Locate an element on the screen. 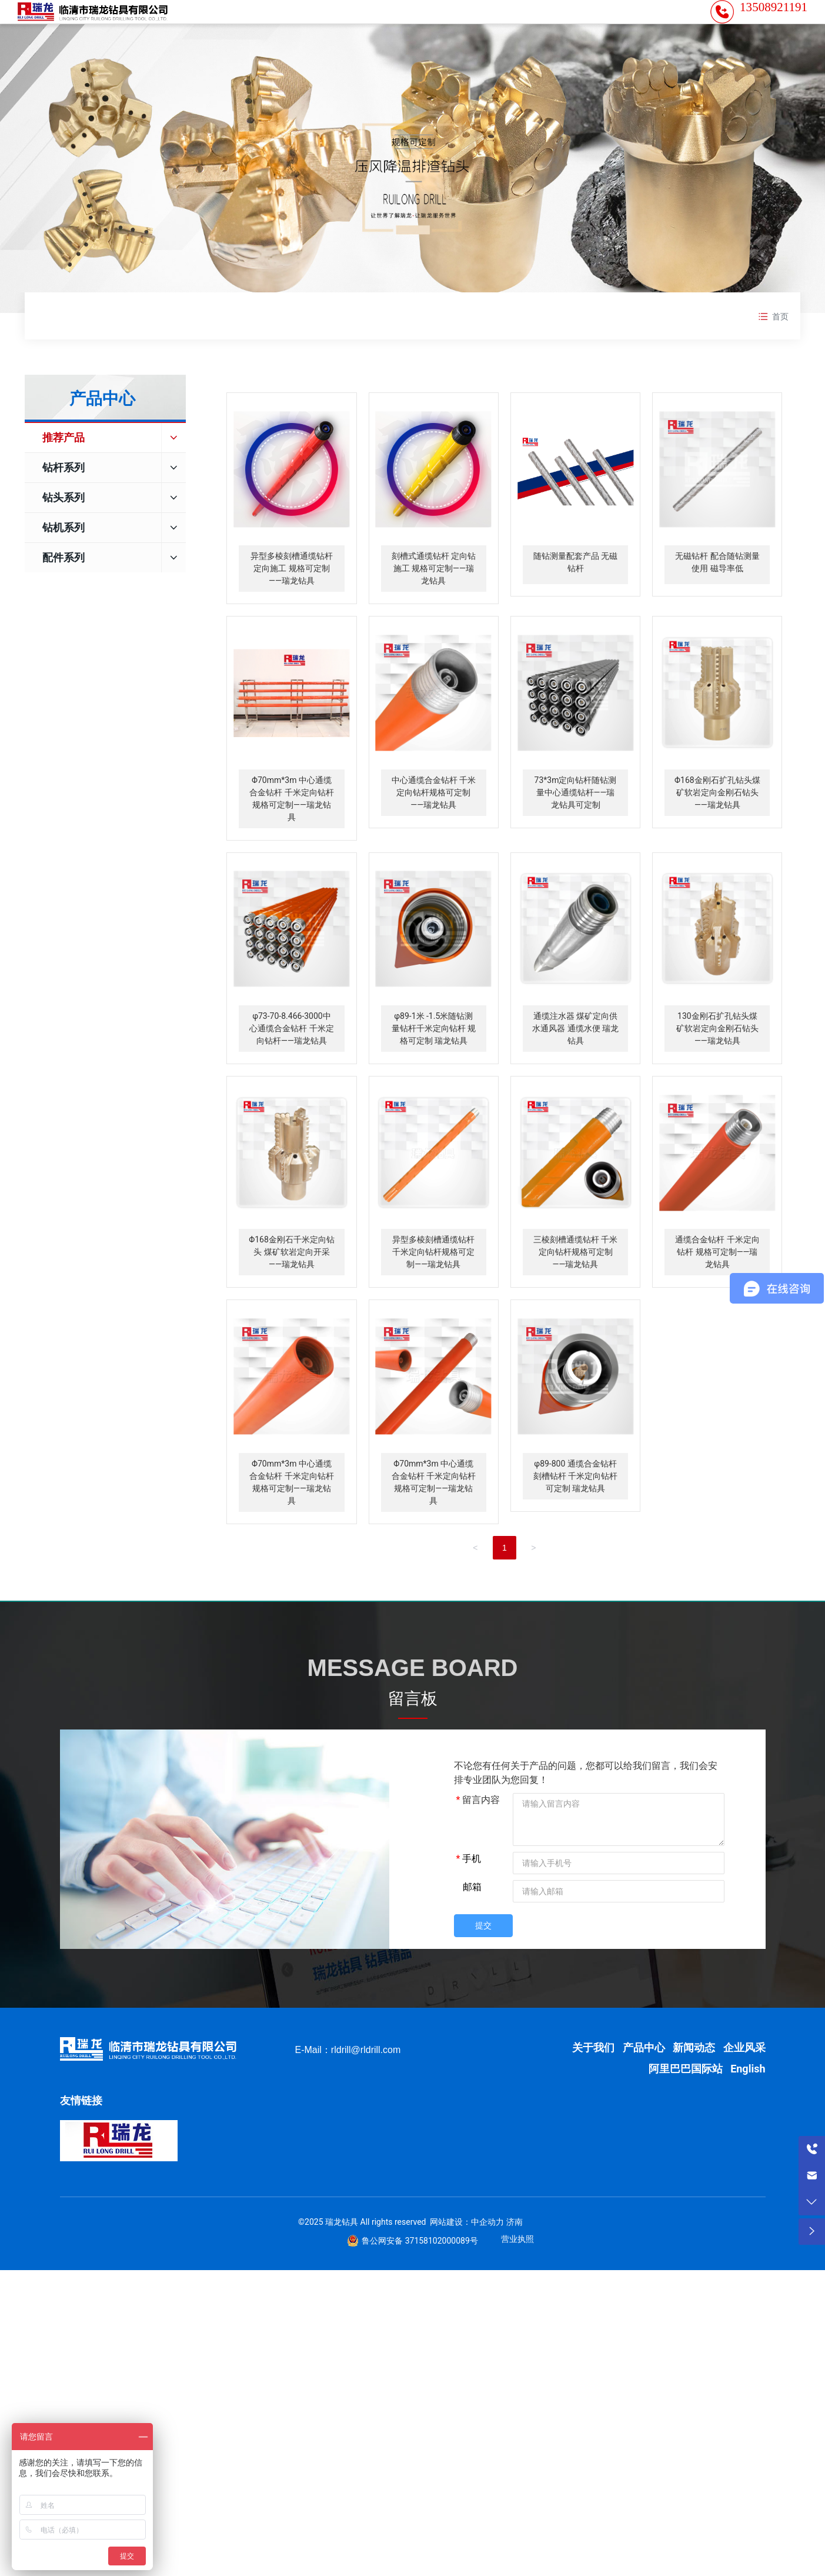 The width and height of the screenshot is (825, 2576). φ89-800 通缆合金钻杆 刻槽钻杆 千米定向钻杆 可定制 瑞龙钻具 is located at coordinates (575, 1511).